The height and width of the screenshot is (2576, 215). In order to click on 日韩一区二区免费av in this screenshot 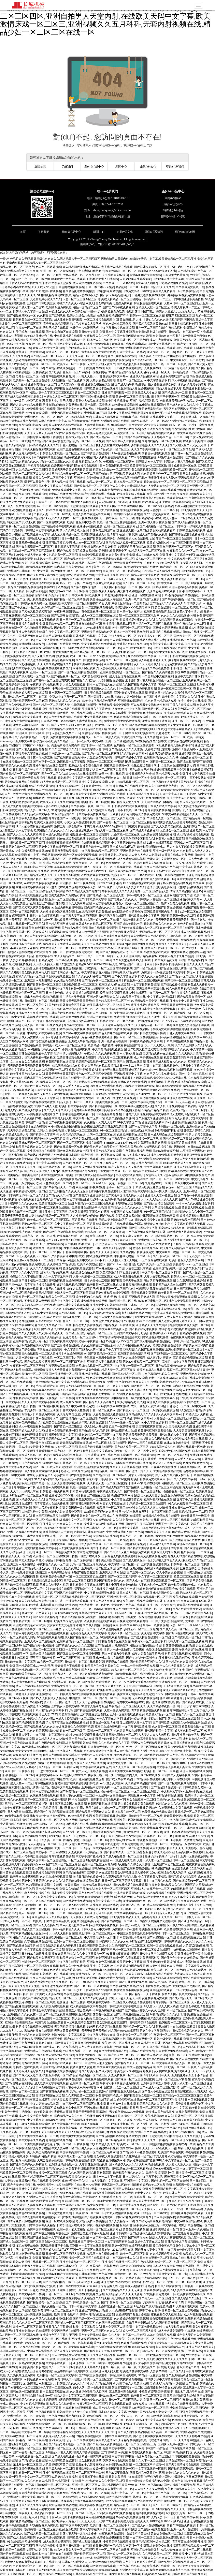, I will do `click(103, 1410)`.